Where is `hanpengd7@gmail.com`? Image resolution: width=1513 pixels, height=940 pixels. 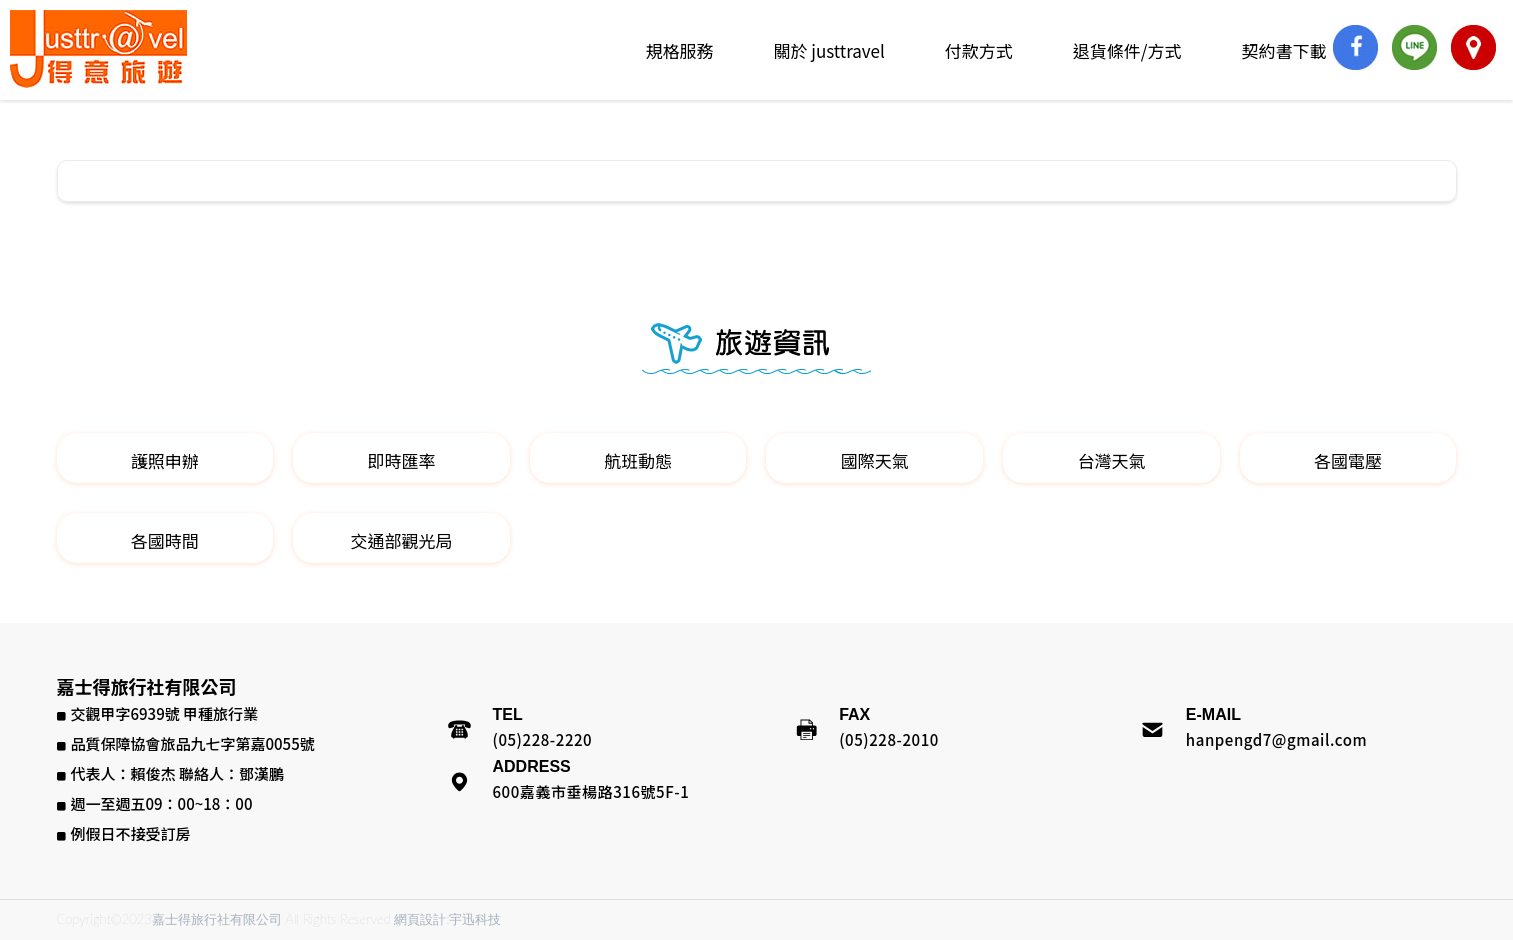 hanpengd7@gmail.com is located at coordinates (1276, 739).